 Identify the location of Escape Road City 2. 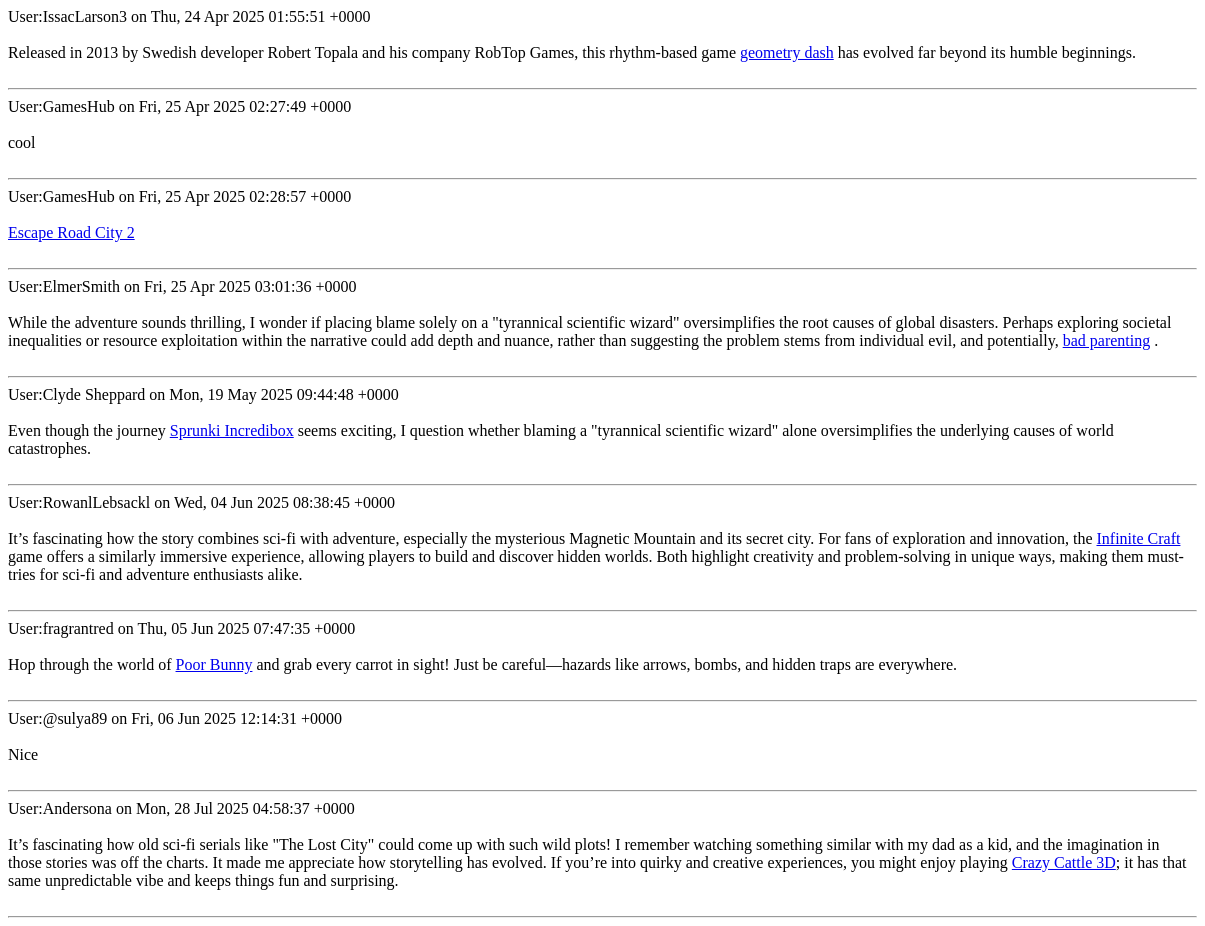
(71, 232).